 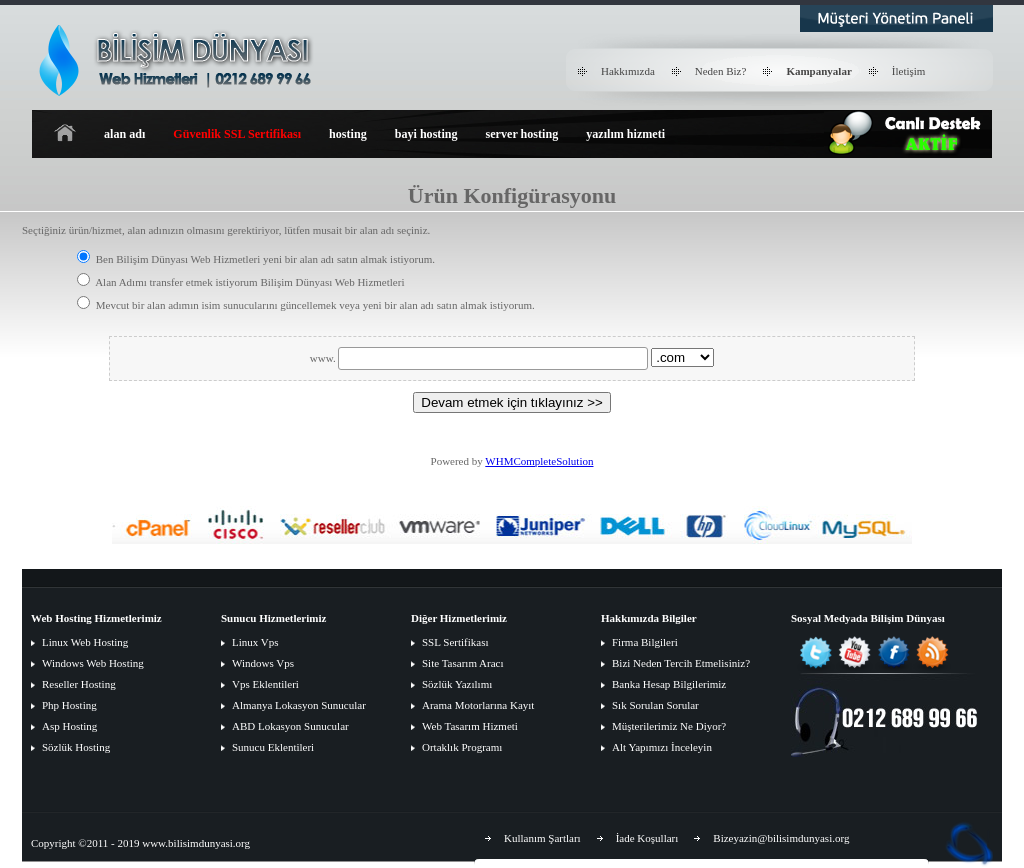 What do you see at coordinates (240, 282) in the screenshot?
I see `Alan Adımı transfer etmek istiyorum Bilişim Dünyası Web Hizmetleri` at bounding box center [240, 282].